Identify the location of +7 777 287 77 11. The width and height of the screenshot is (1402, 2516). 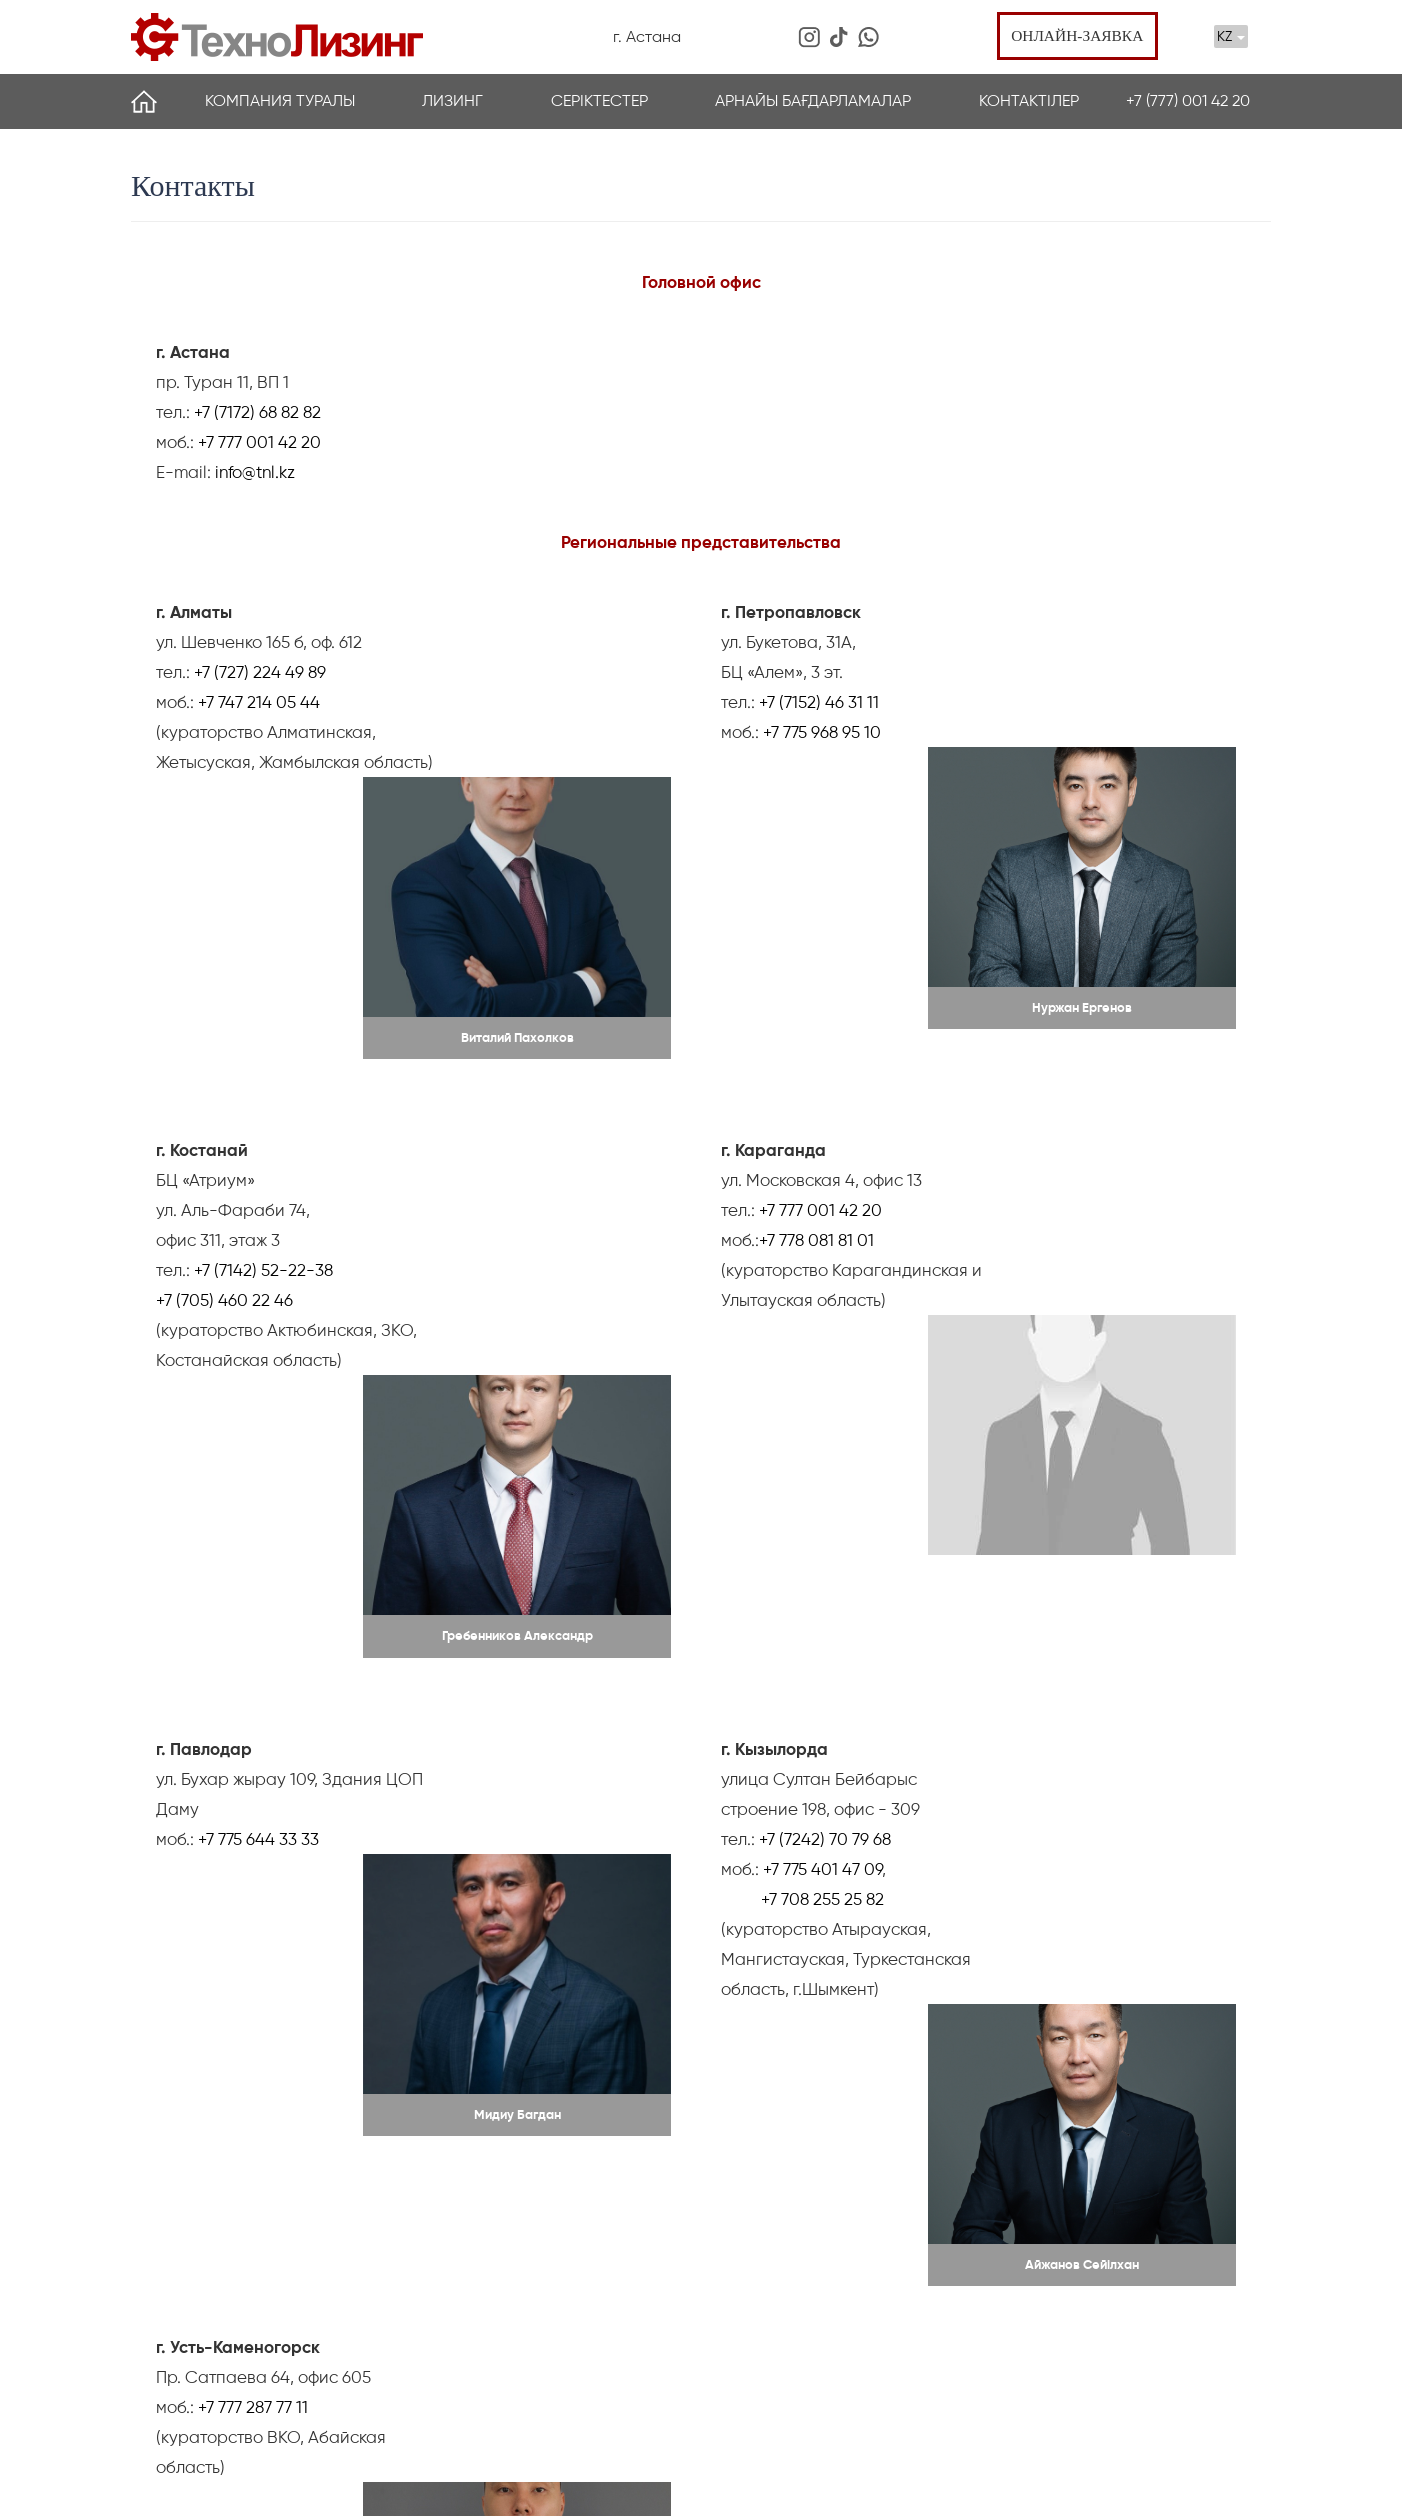
(253, 1729).